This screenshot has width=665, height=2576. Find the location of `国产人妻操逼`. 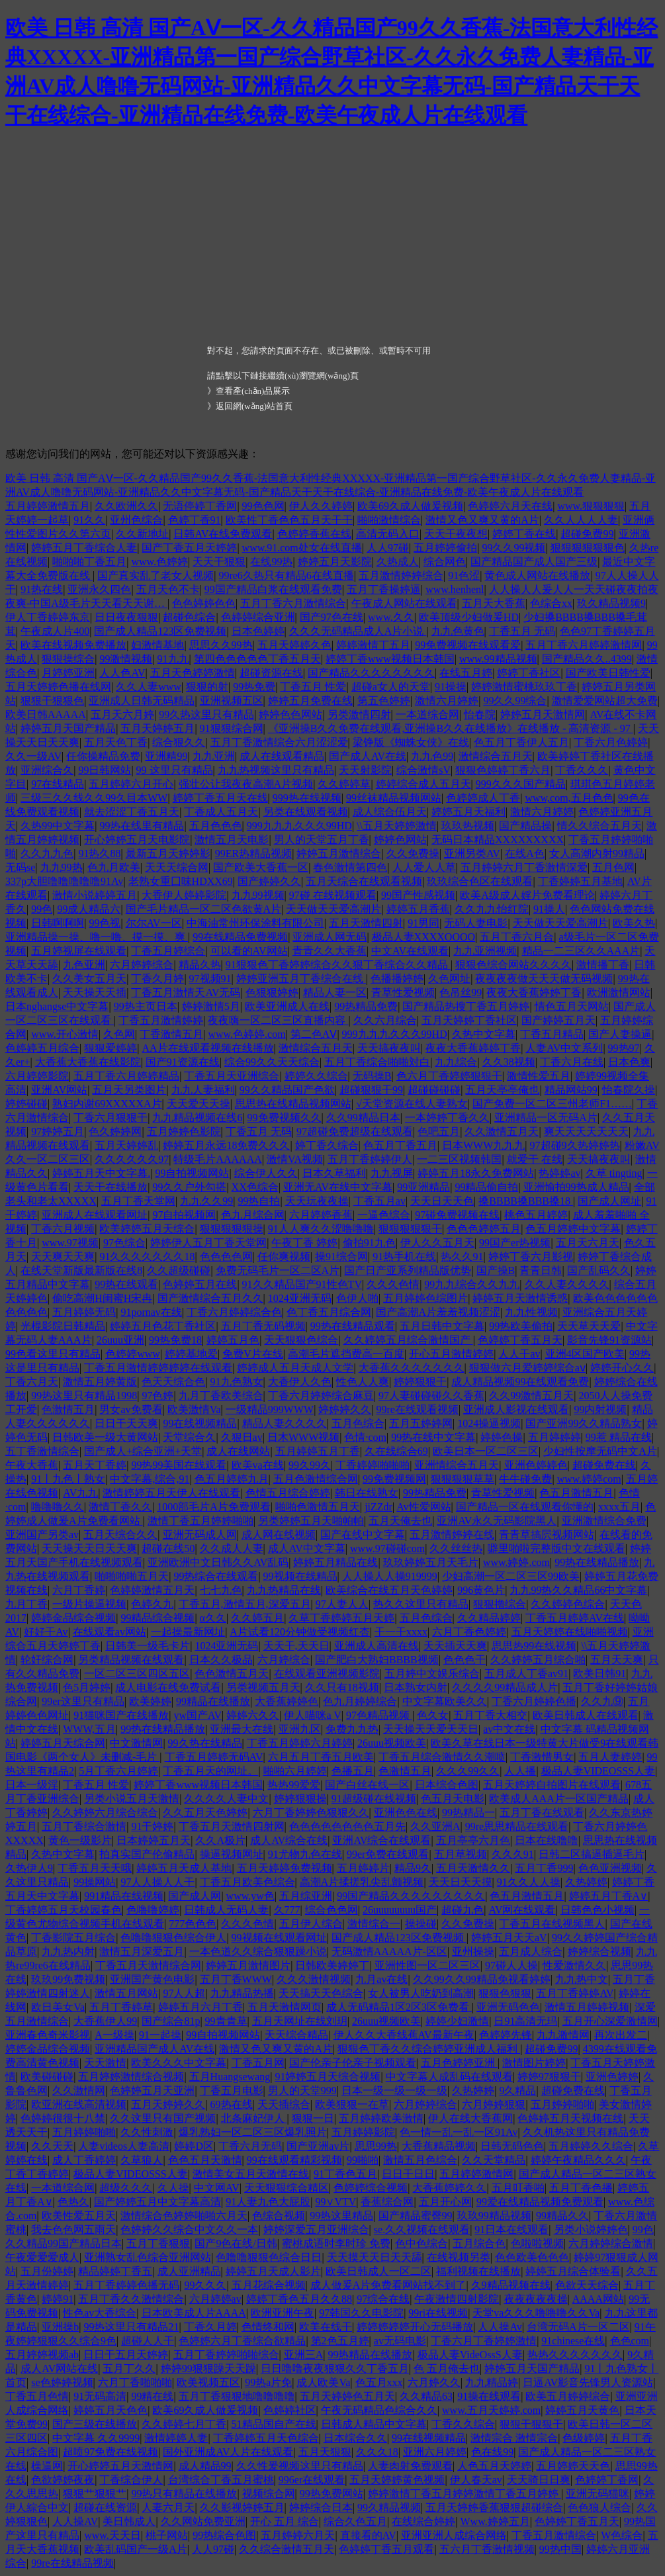

国产人妻操逼 is located at coordinates (620, 1034).